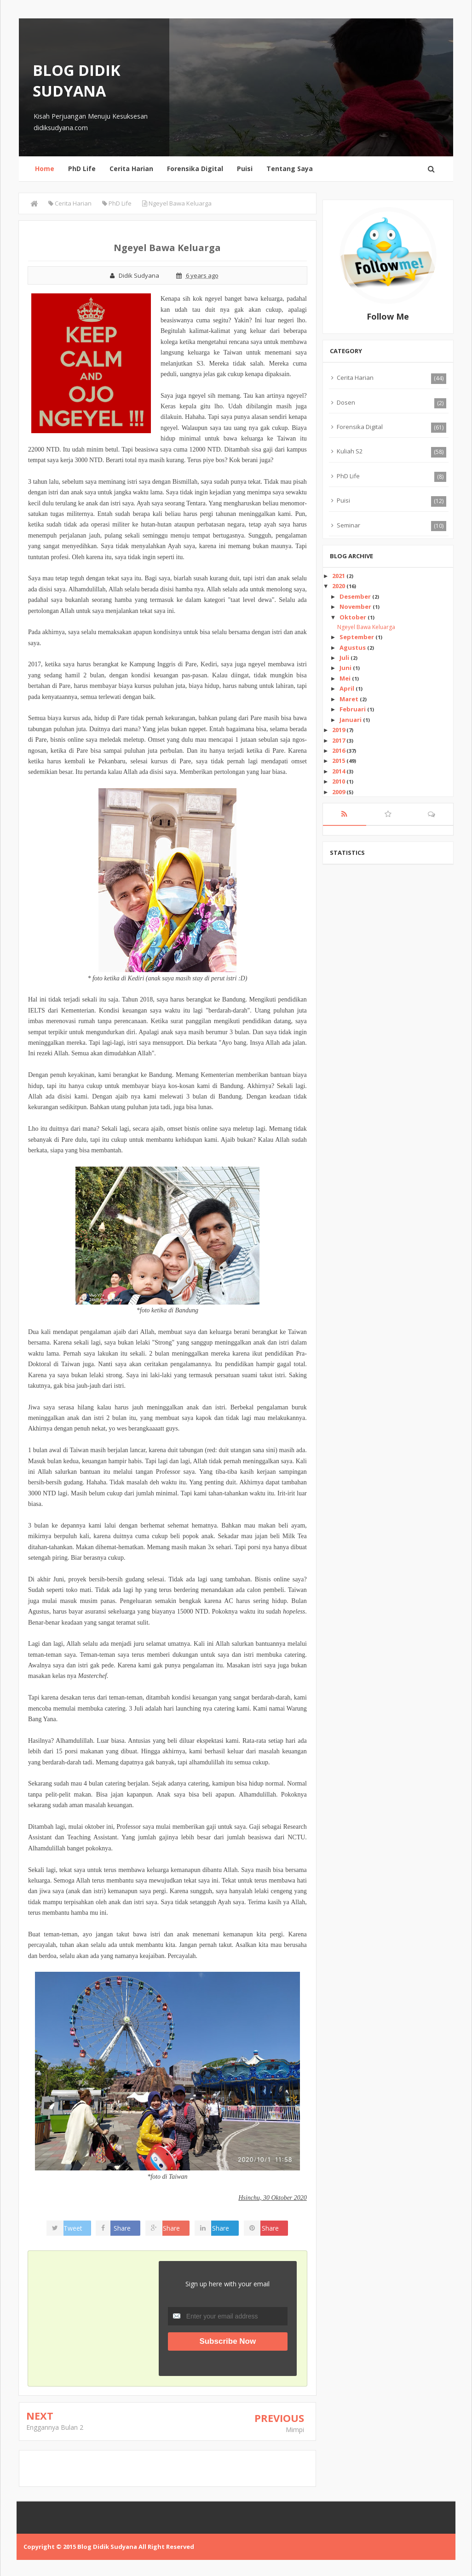  Describe the element at coordinates (350, 699) in the screenshot. I see `Maret` at that location.